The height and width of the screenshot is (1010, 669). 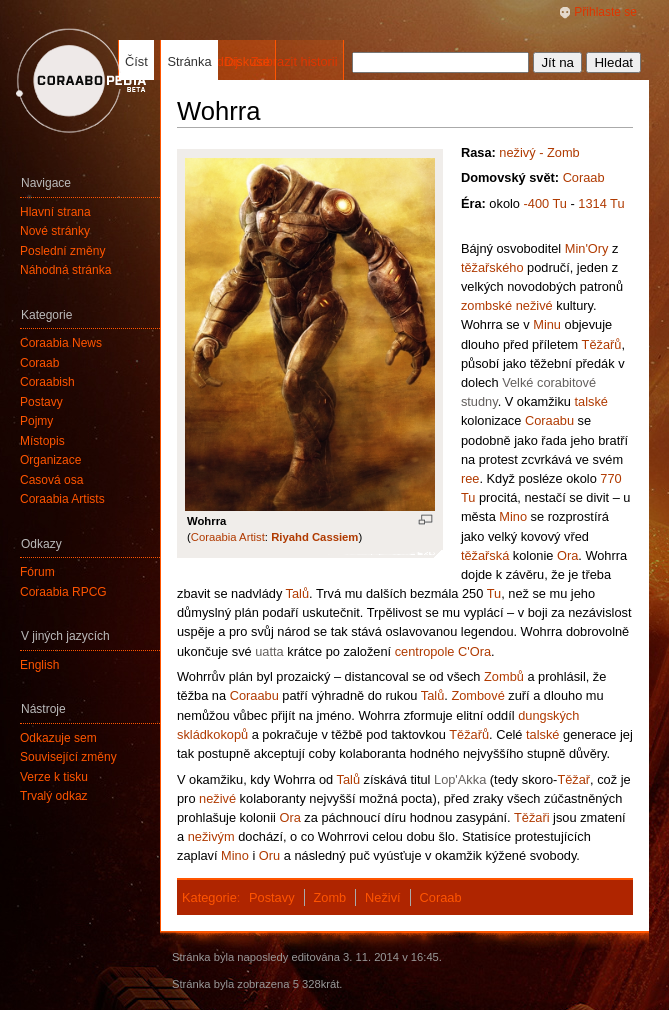 What do you see at coordinates (545, 203) in the screenshot?
I see `-400 Tu` at bounding box center [545, 203].